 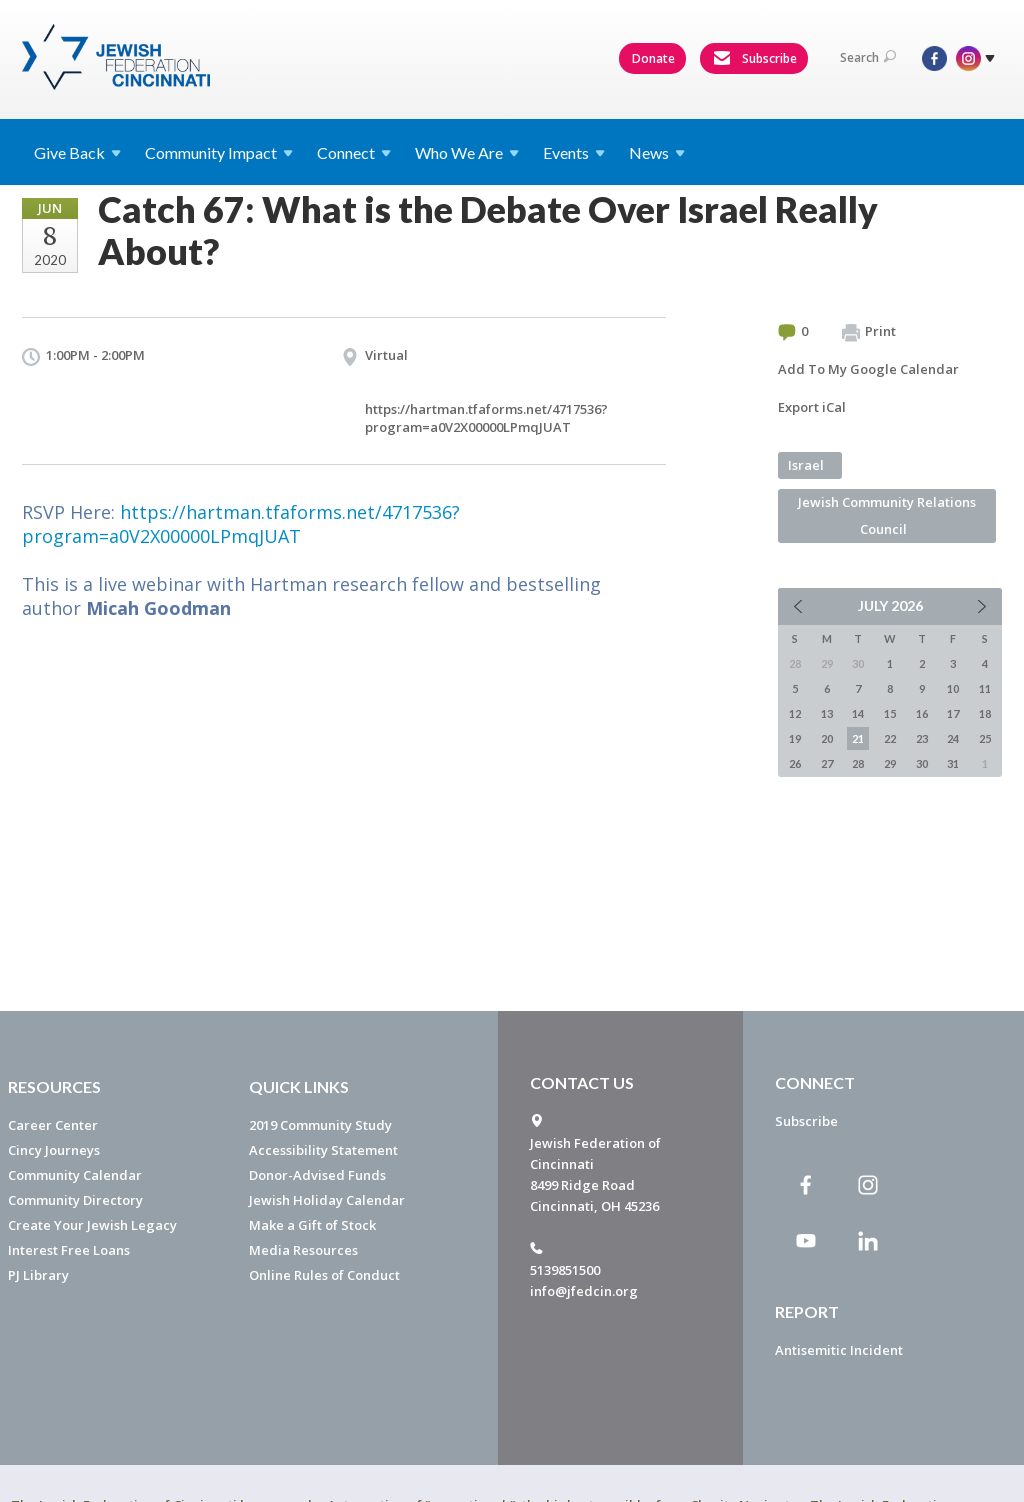 I want to click on Export iCal, so click(x=812, y=407).